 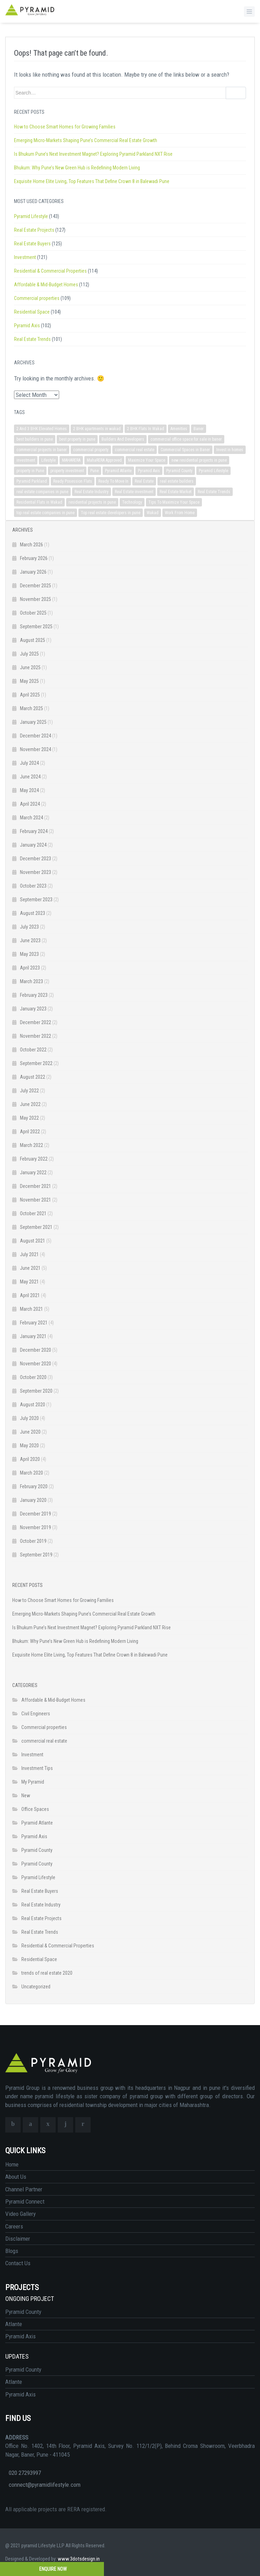 I want to click on April 2020, so click(x=30, y=1459).